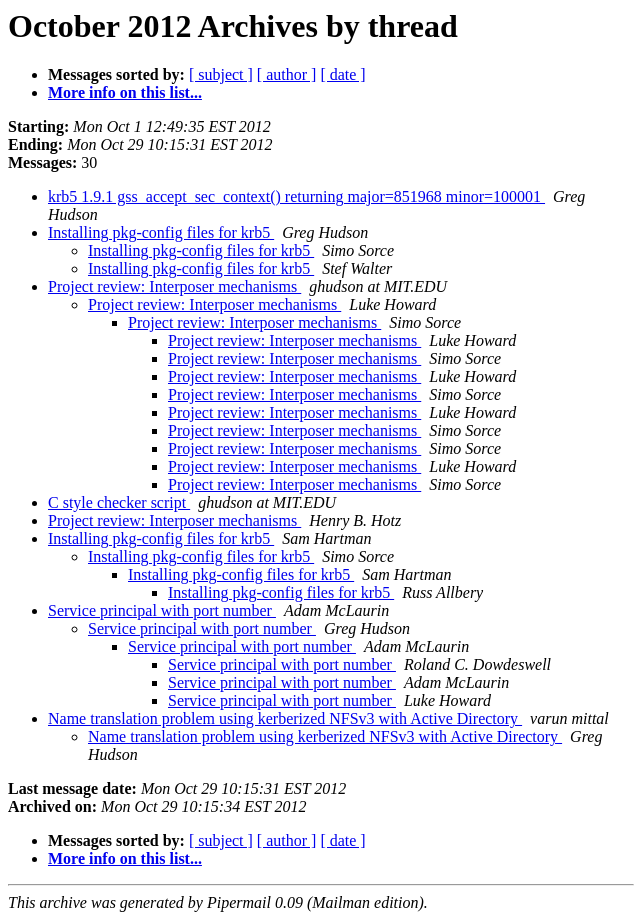 The height and width of the screenshot is (920, 642). Describe the element at coordinates (125, 92) in the screenshot. I see `More info on this list...` at that location.